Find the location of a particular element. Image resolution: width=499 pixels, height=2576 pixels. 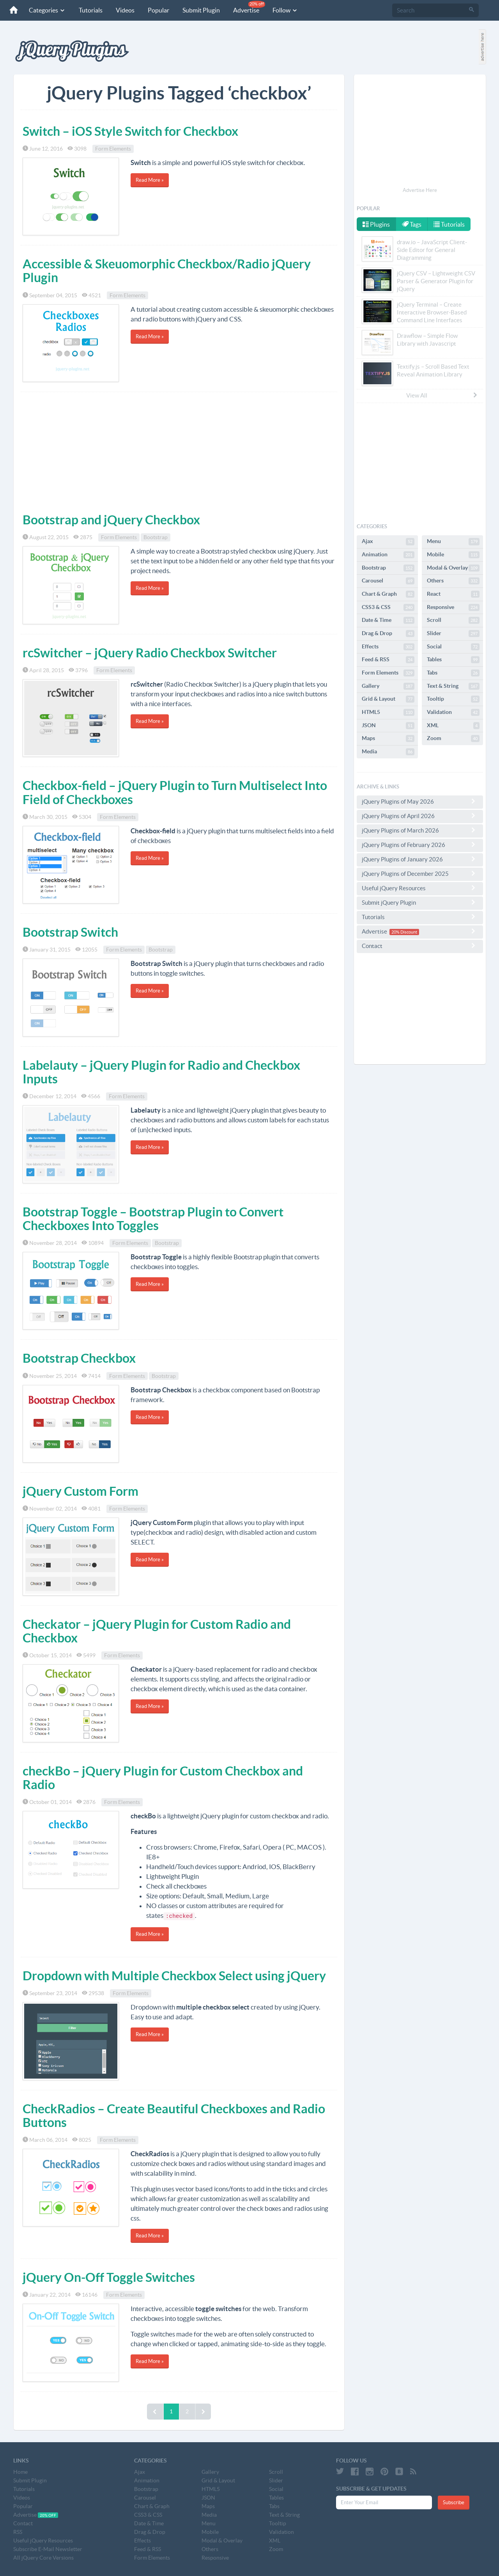

Accessible & Skeuomorphic Checkbox/Radio jQuery Plugin is located at coordinates (167, 270).